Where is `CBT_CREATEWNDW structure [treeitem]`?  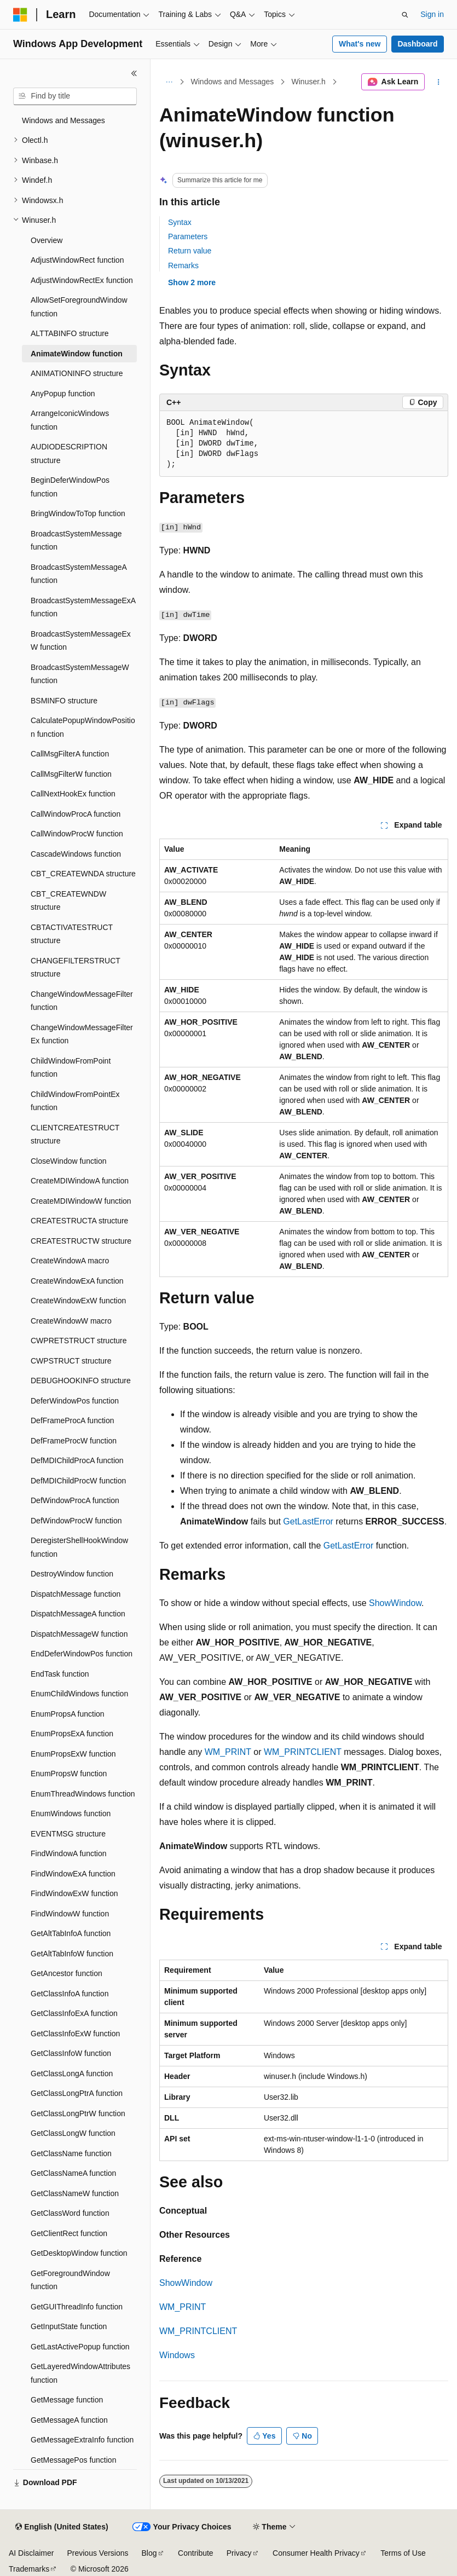
CBT_CREATEWNDW structure [treeitem] is located at coordinates (68, 901).